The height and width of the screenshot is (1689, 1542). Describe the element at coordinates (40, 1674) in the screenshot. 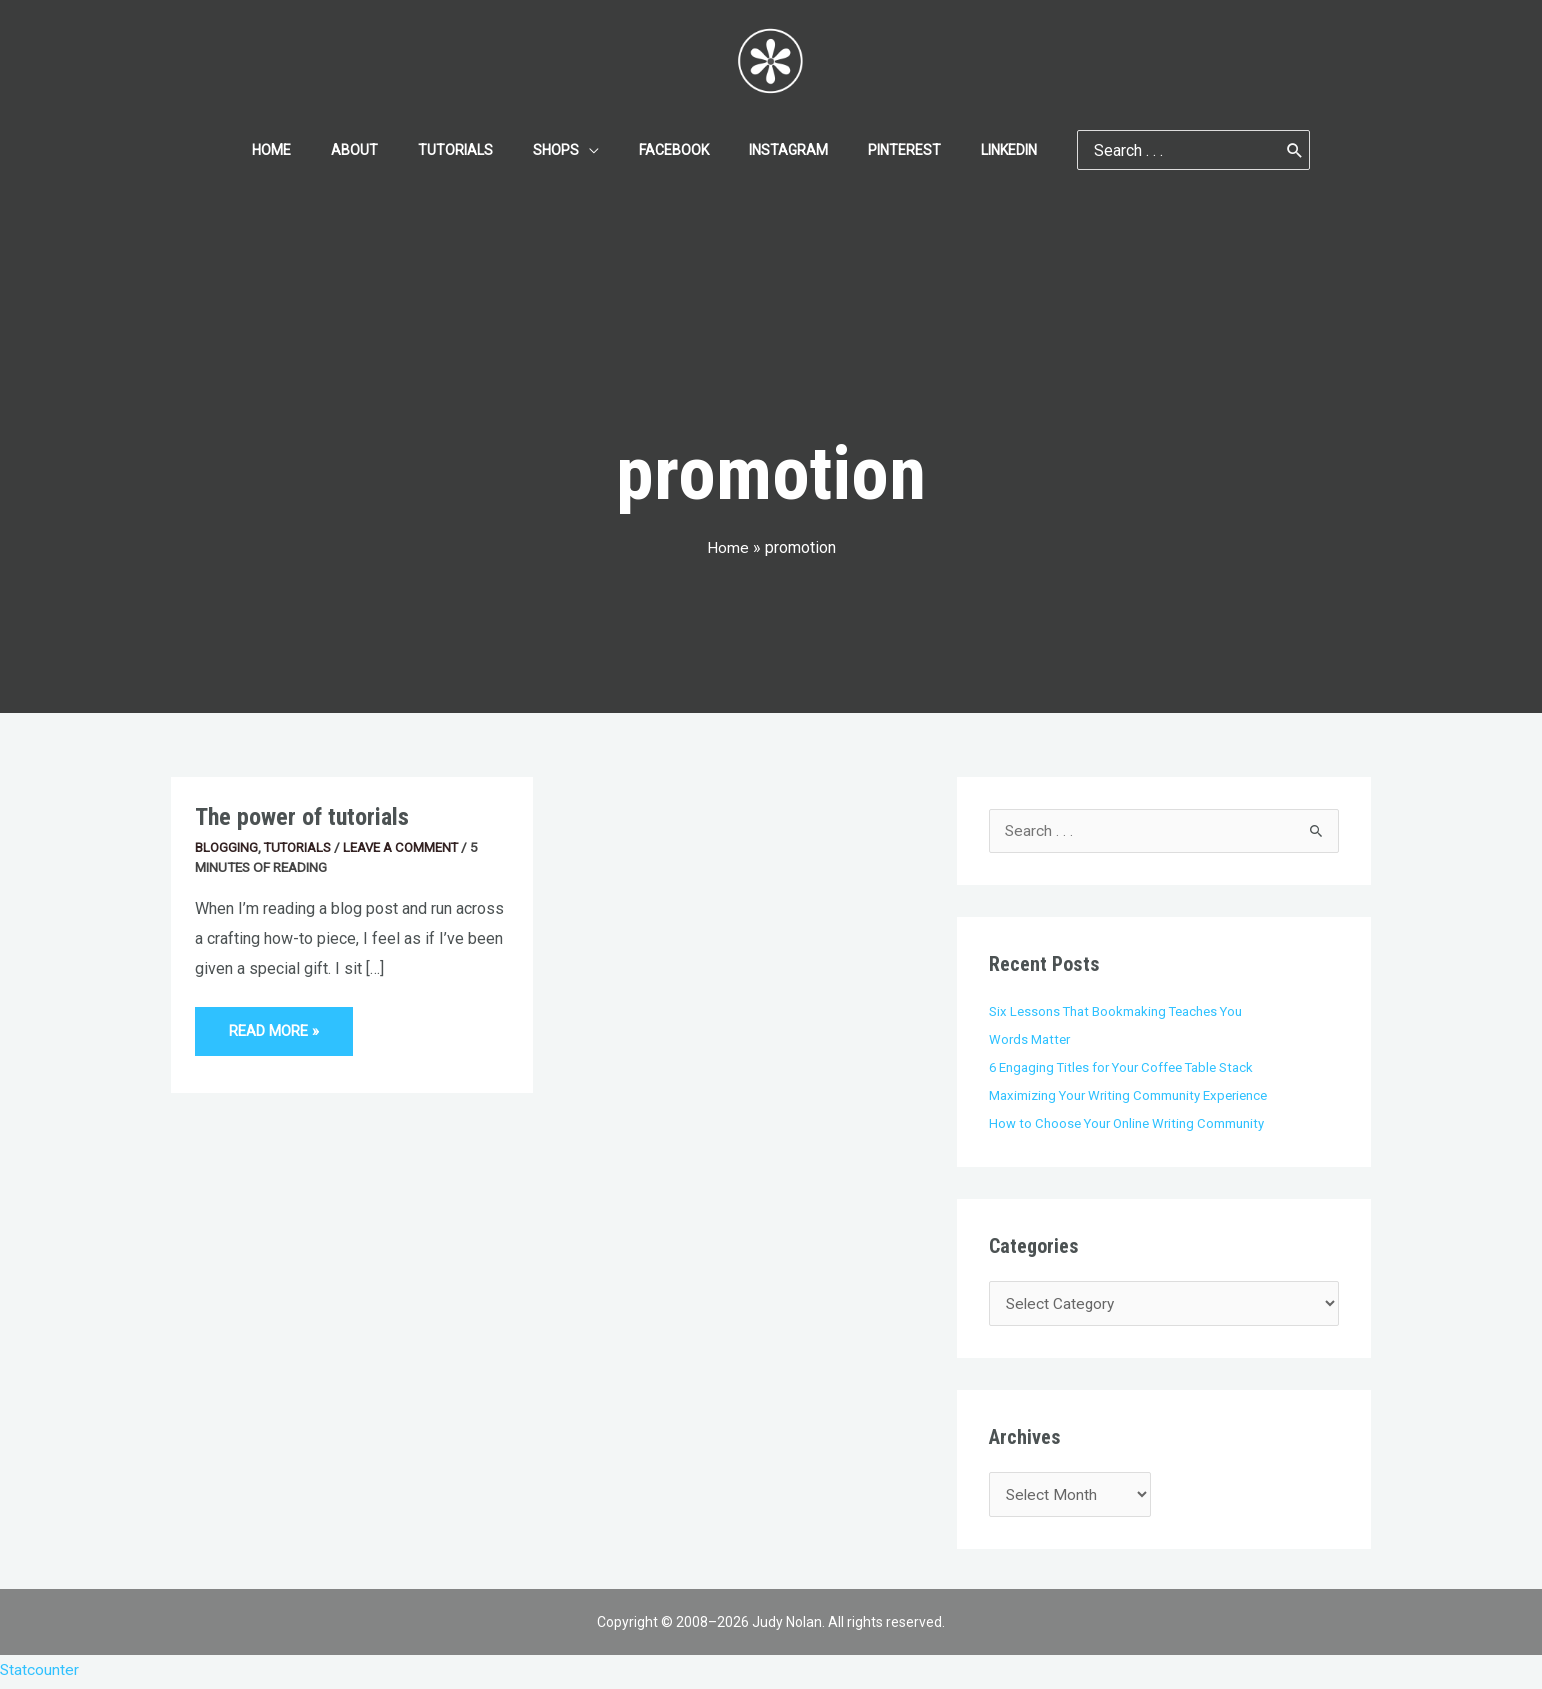

I see `Statcounter` at that location.